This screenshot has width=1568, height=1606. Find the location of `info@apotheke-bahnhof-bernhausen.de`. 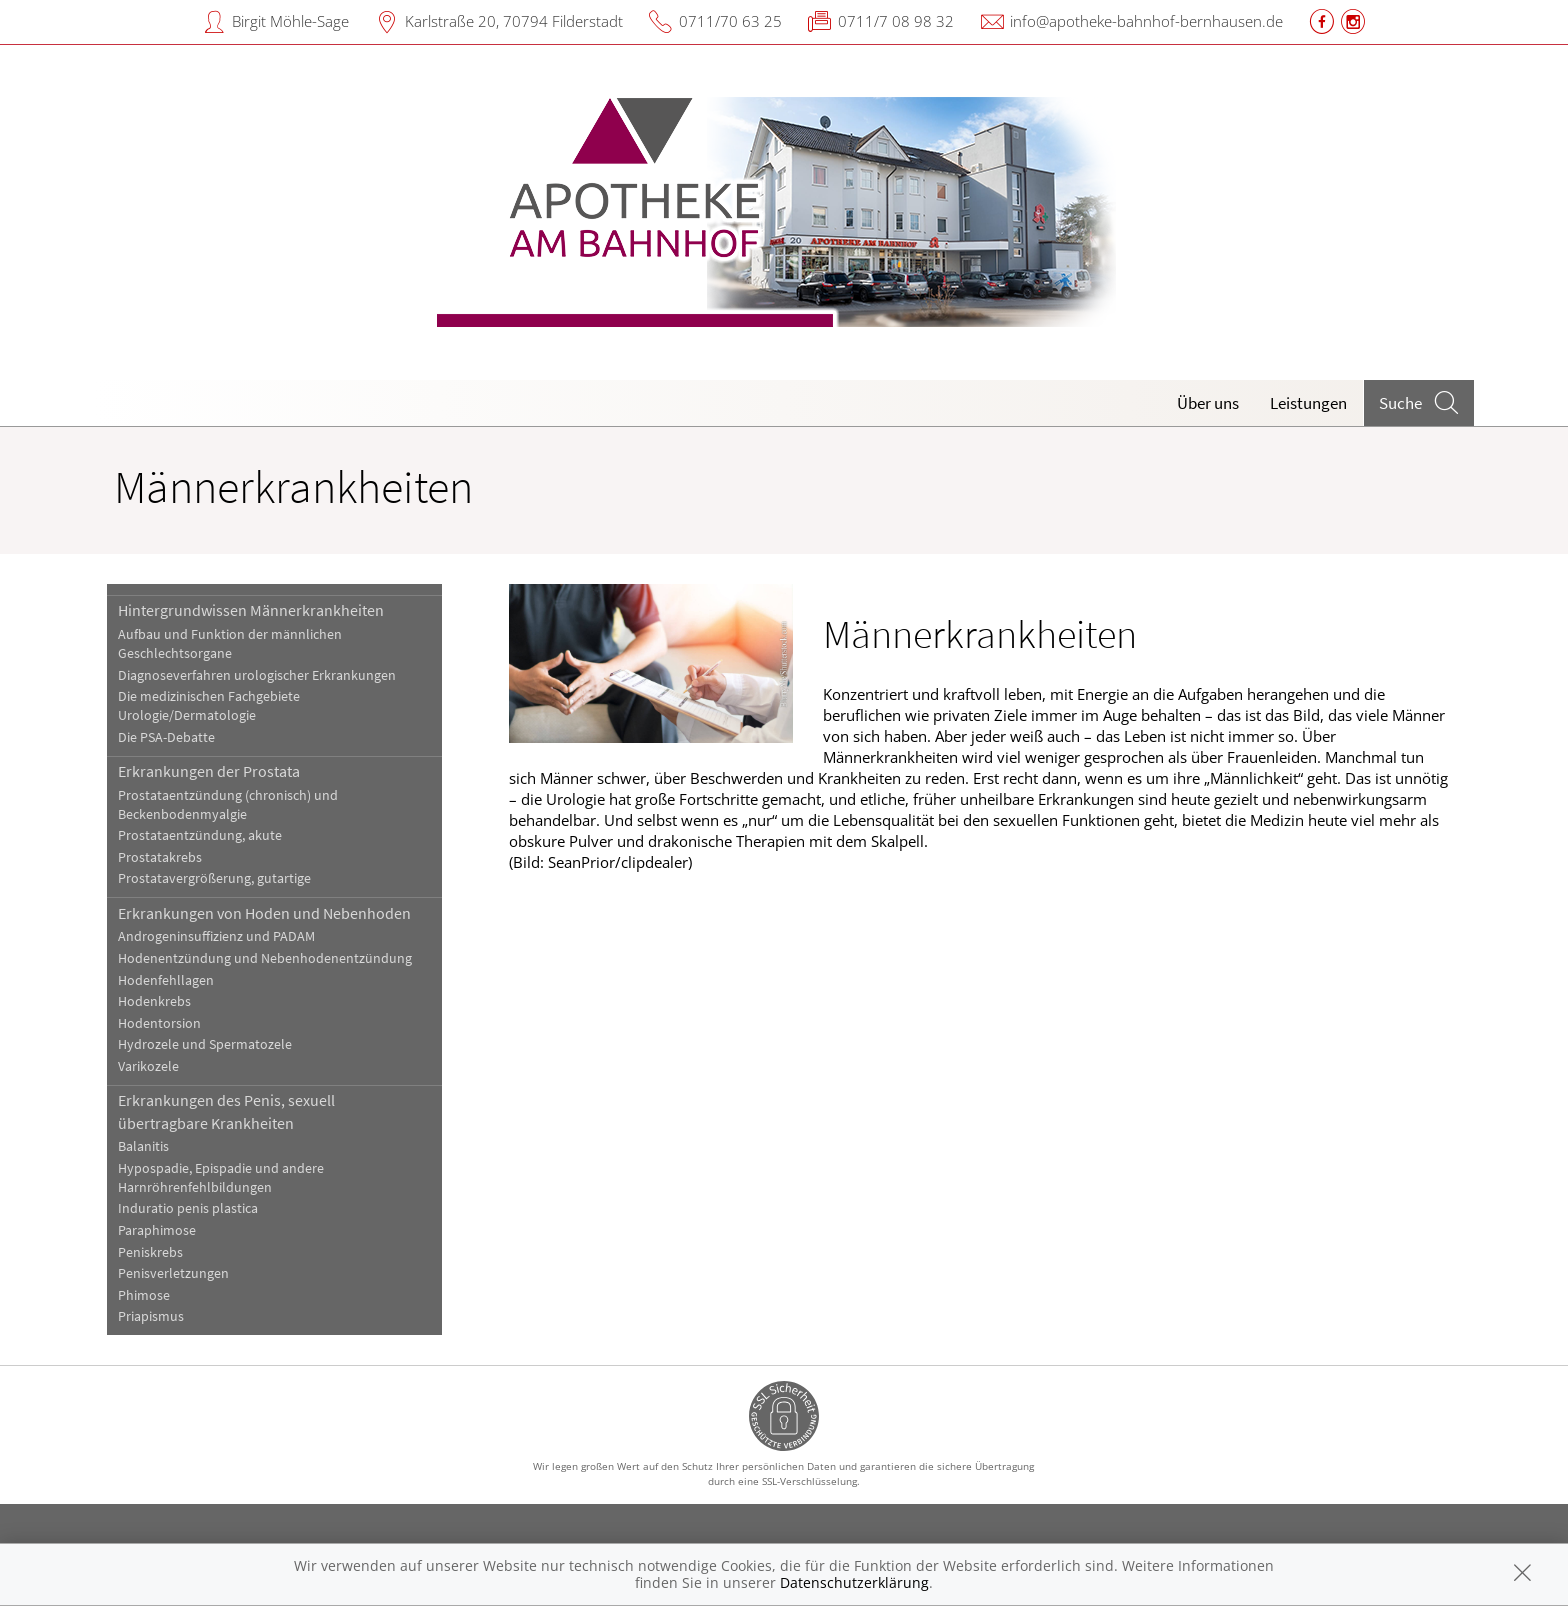

info@apotheke-bahnhof-bernhausen.de is located at coordinates (1146, 21).